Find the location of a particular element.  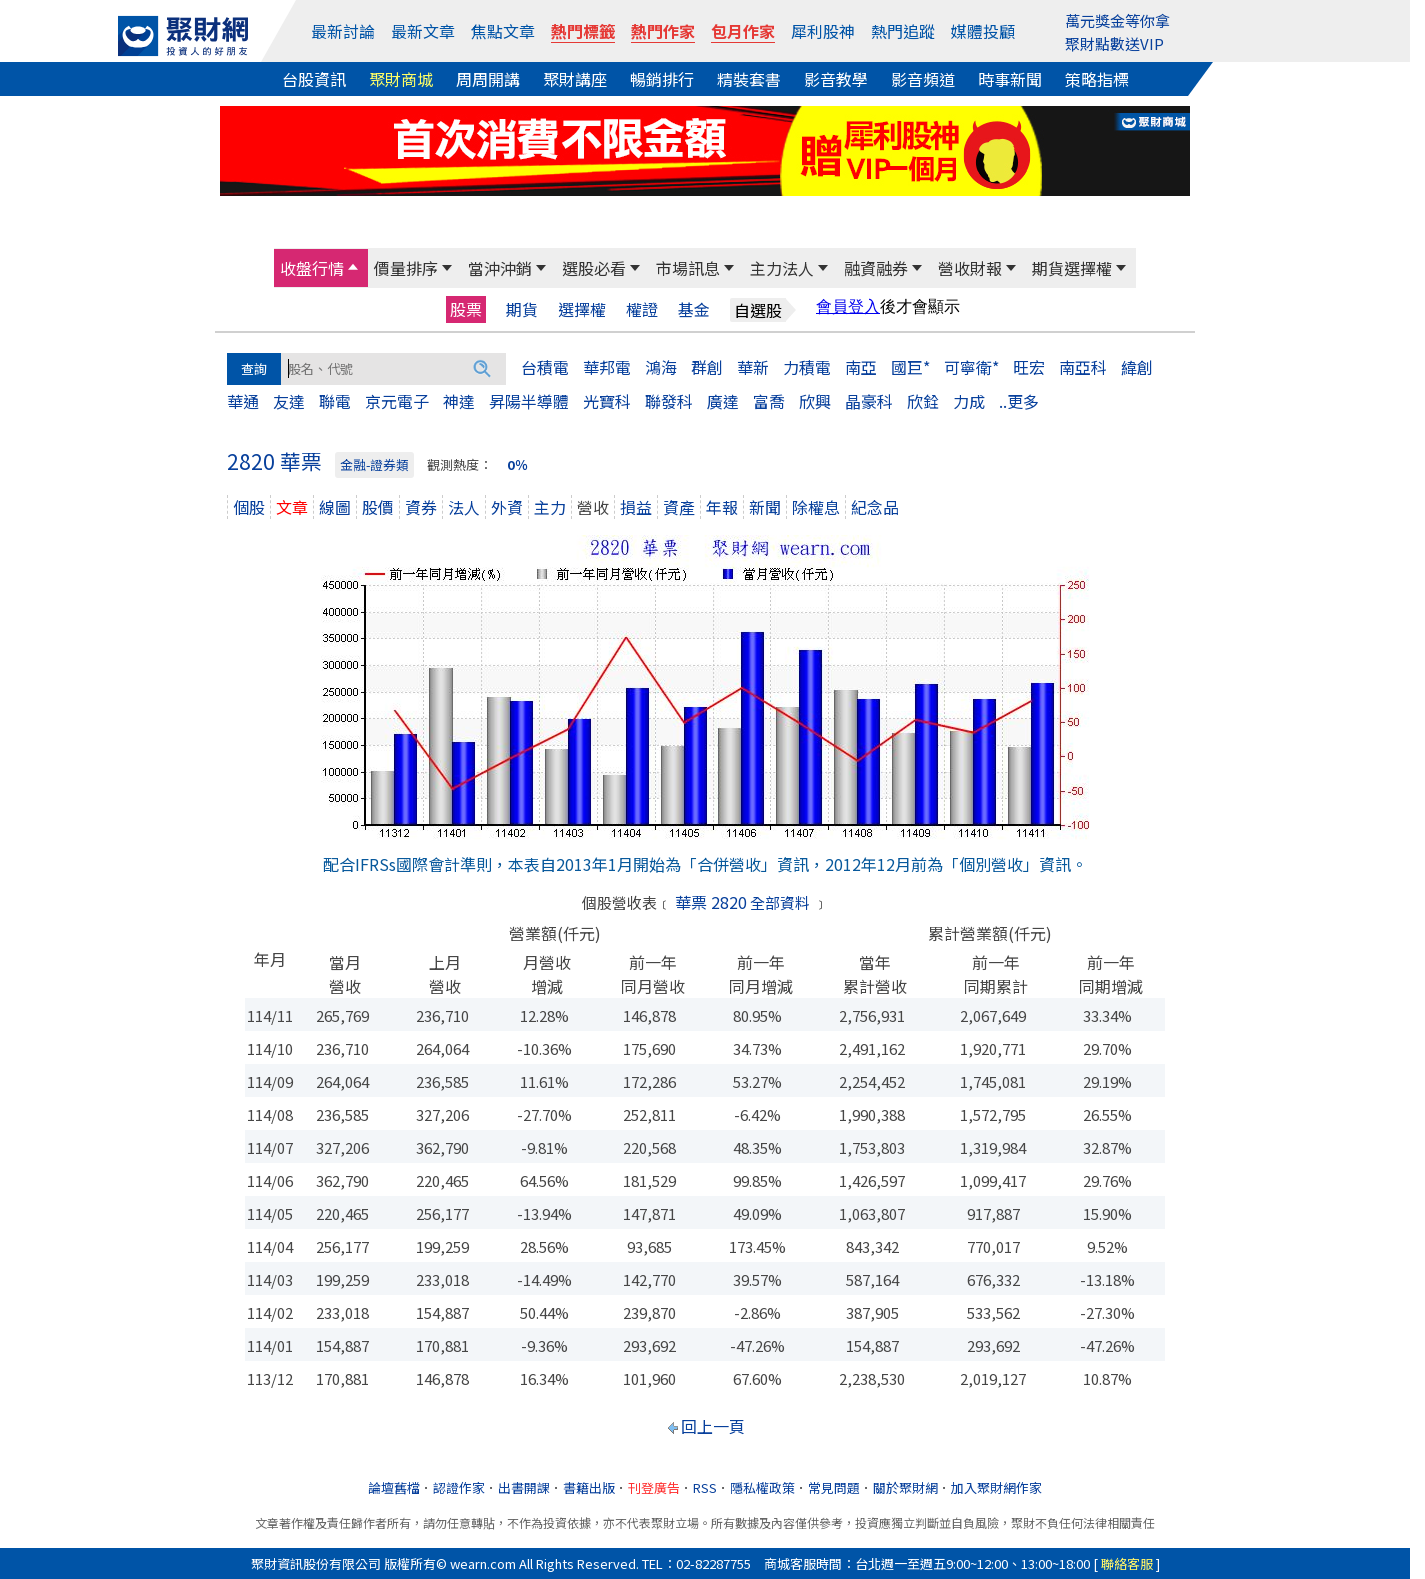

南亞科 is located at coordinates (1083, 367).